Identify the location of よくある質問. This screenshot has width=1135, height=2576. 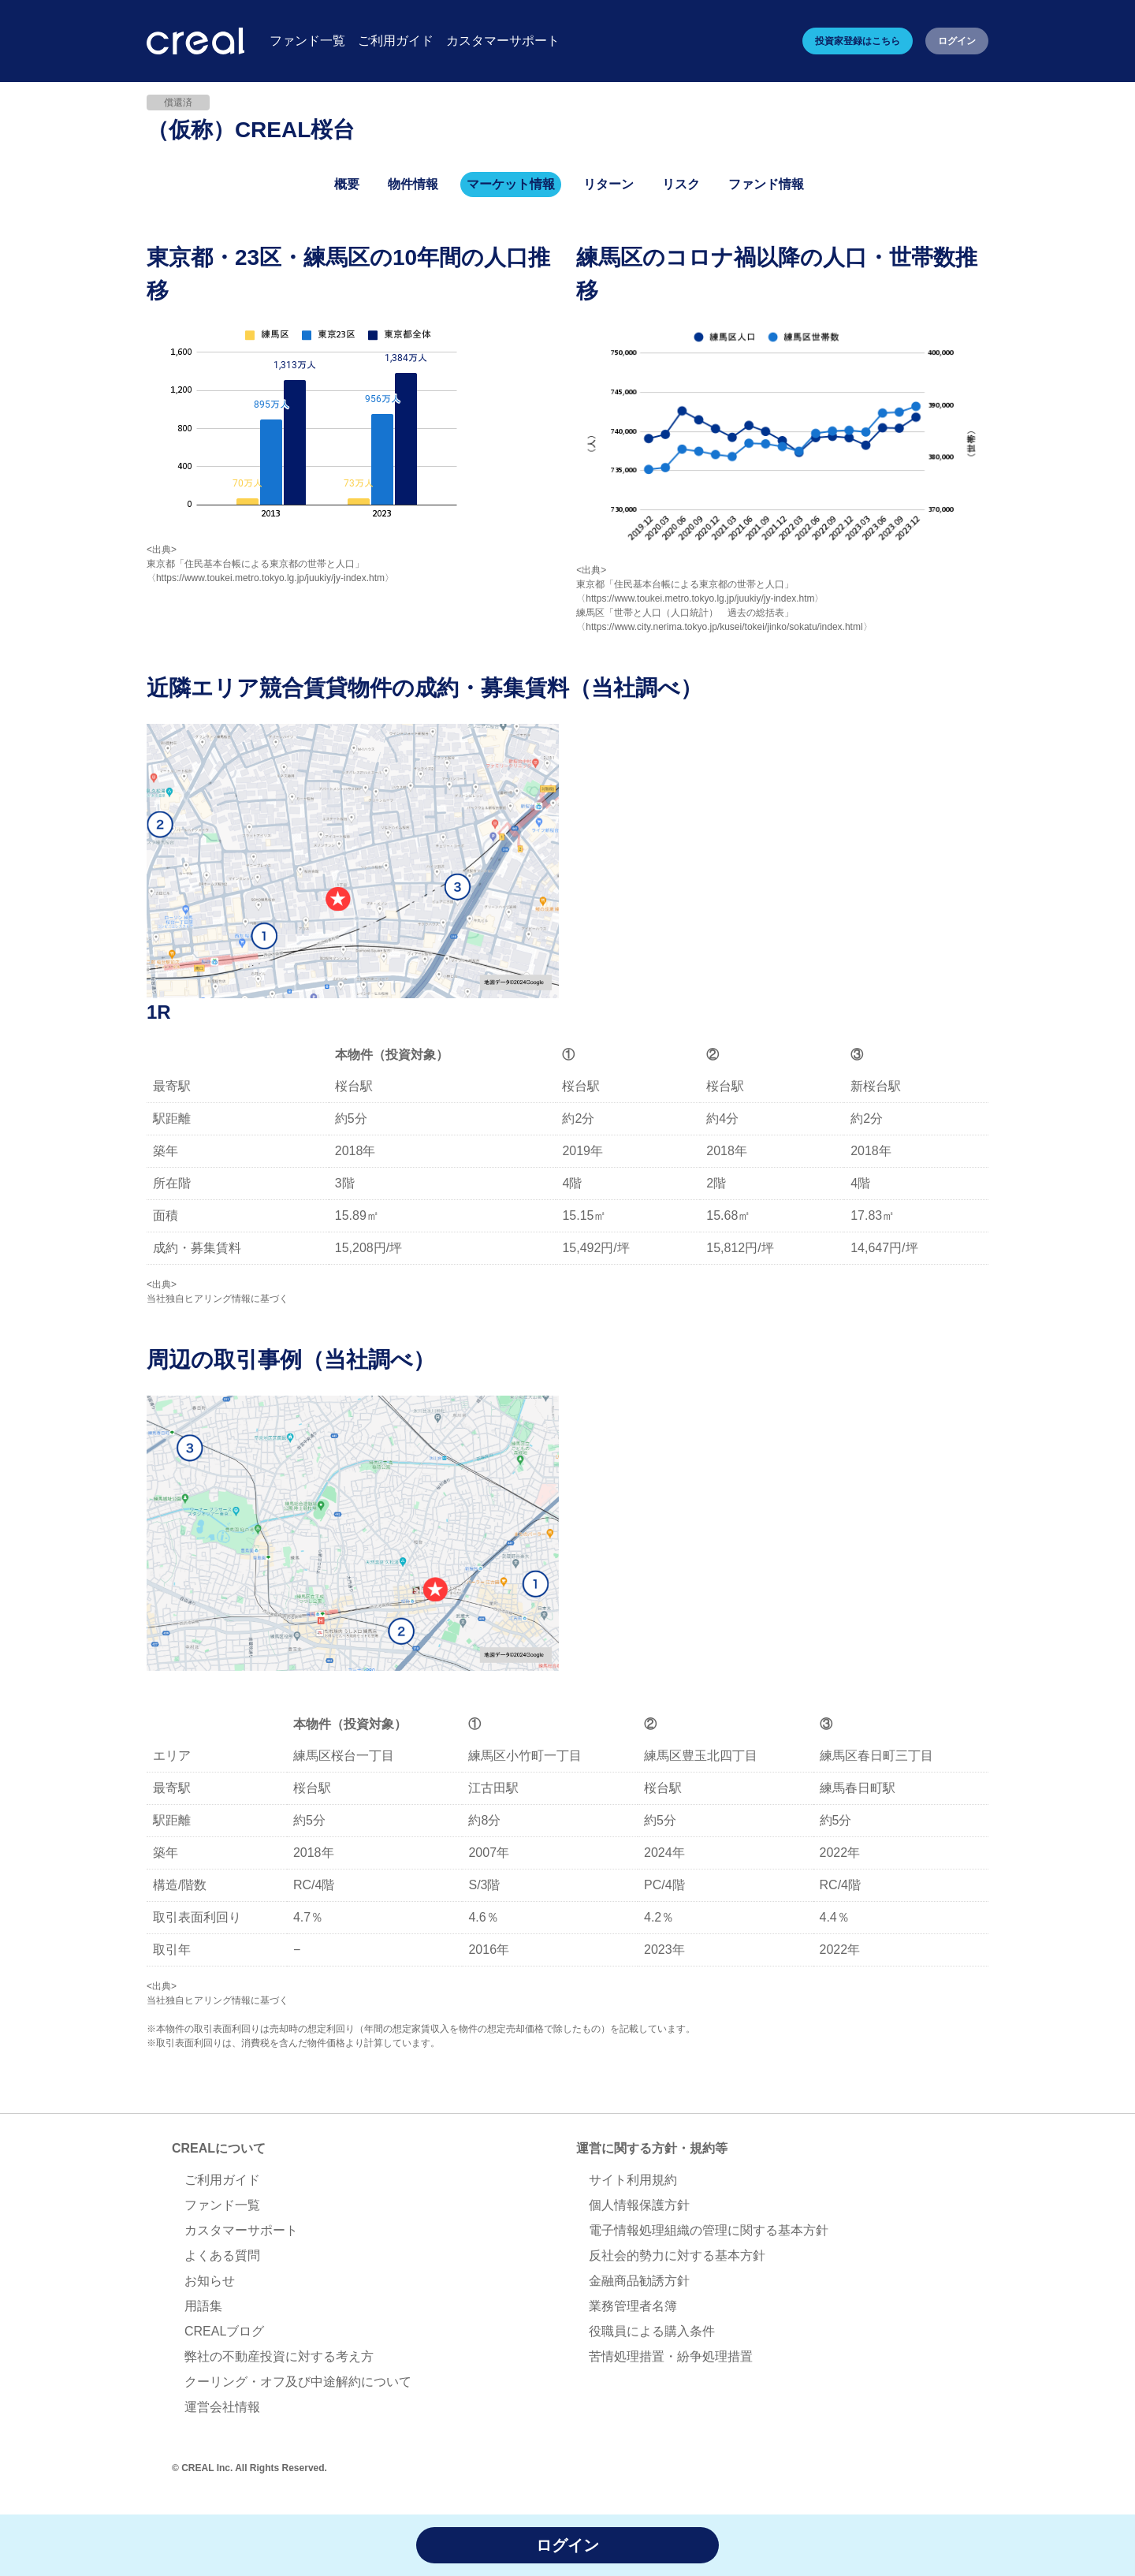
(222, 2255).